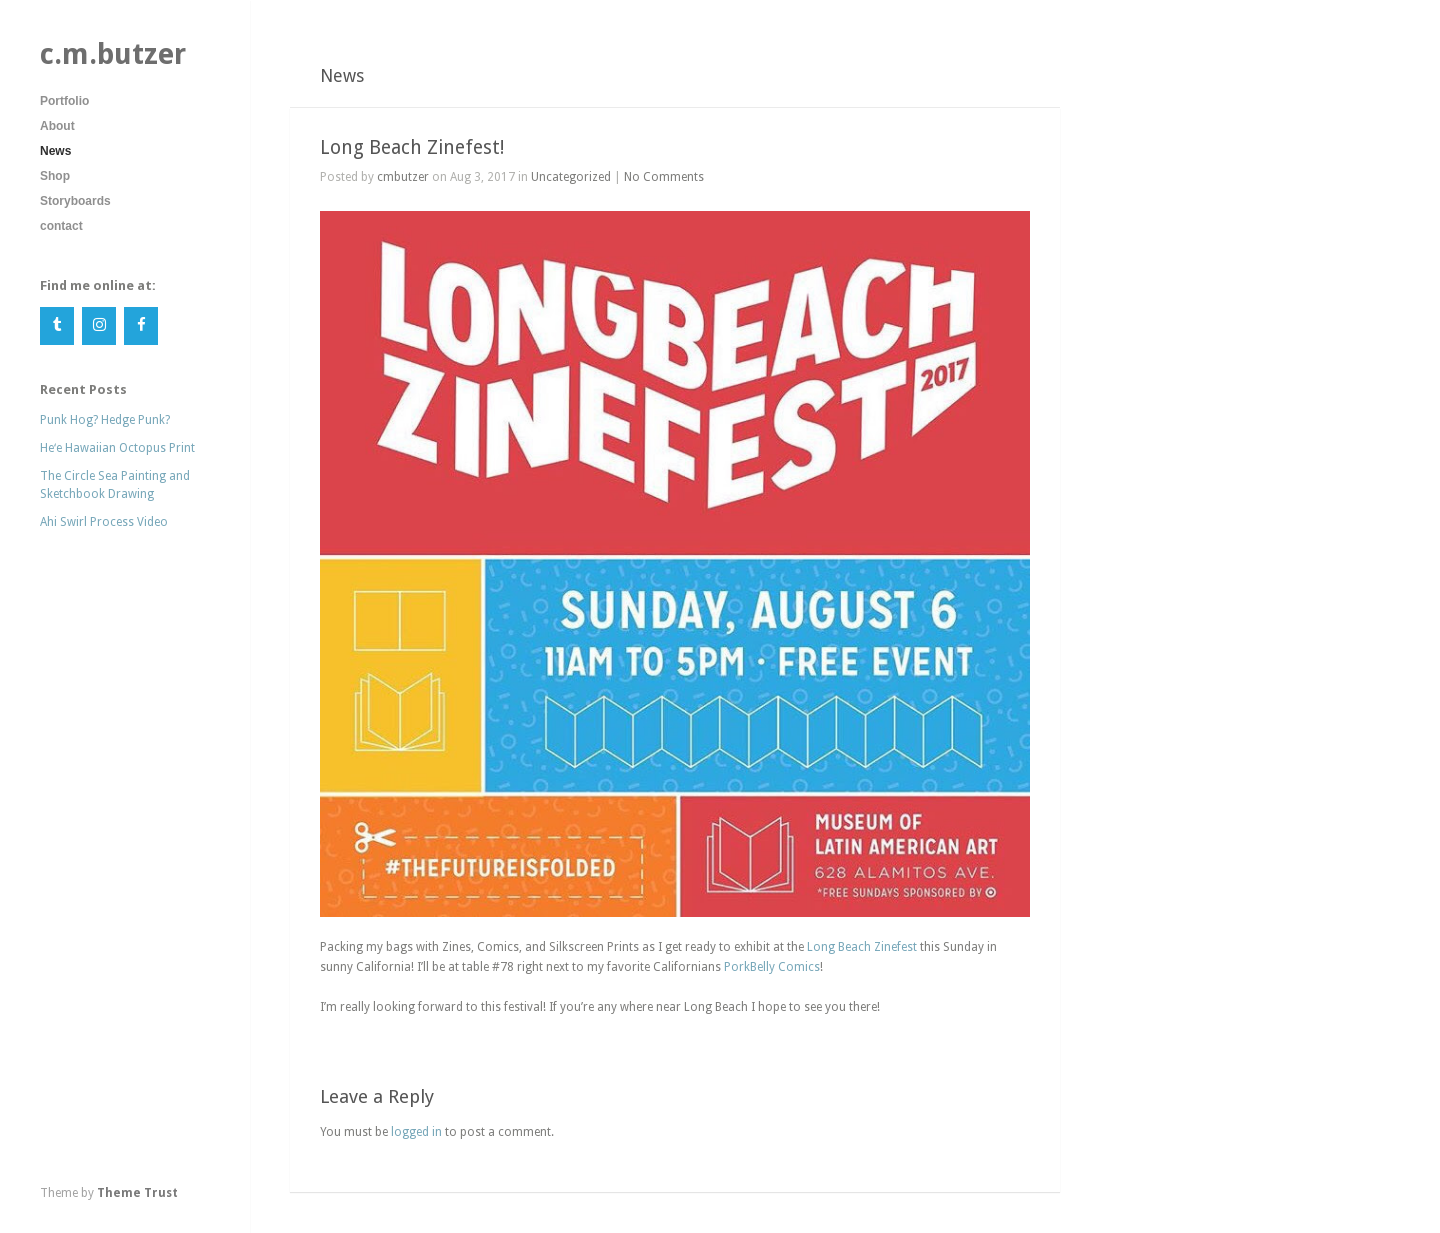  I want to click on Long Beach Zinefest!, so click(412, 147).